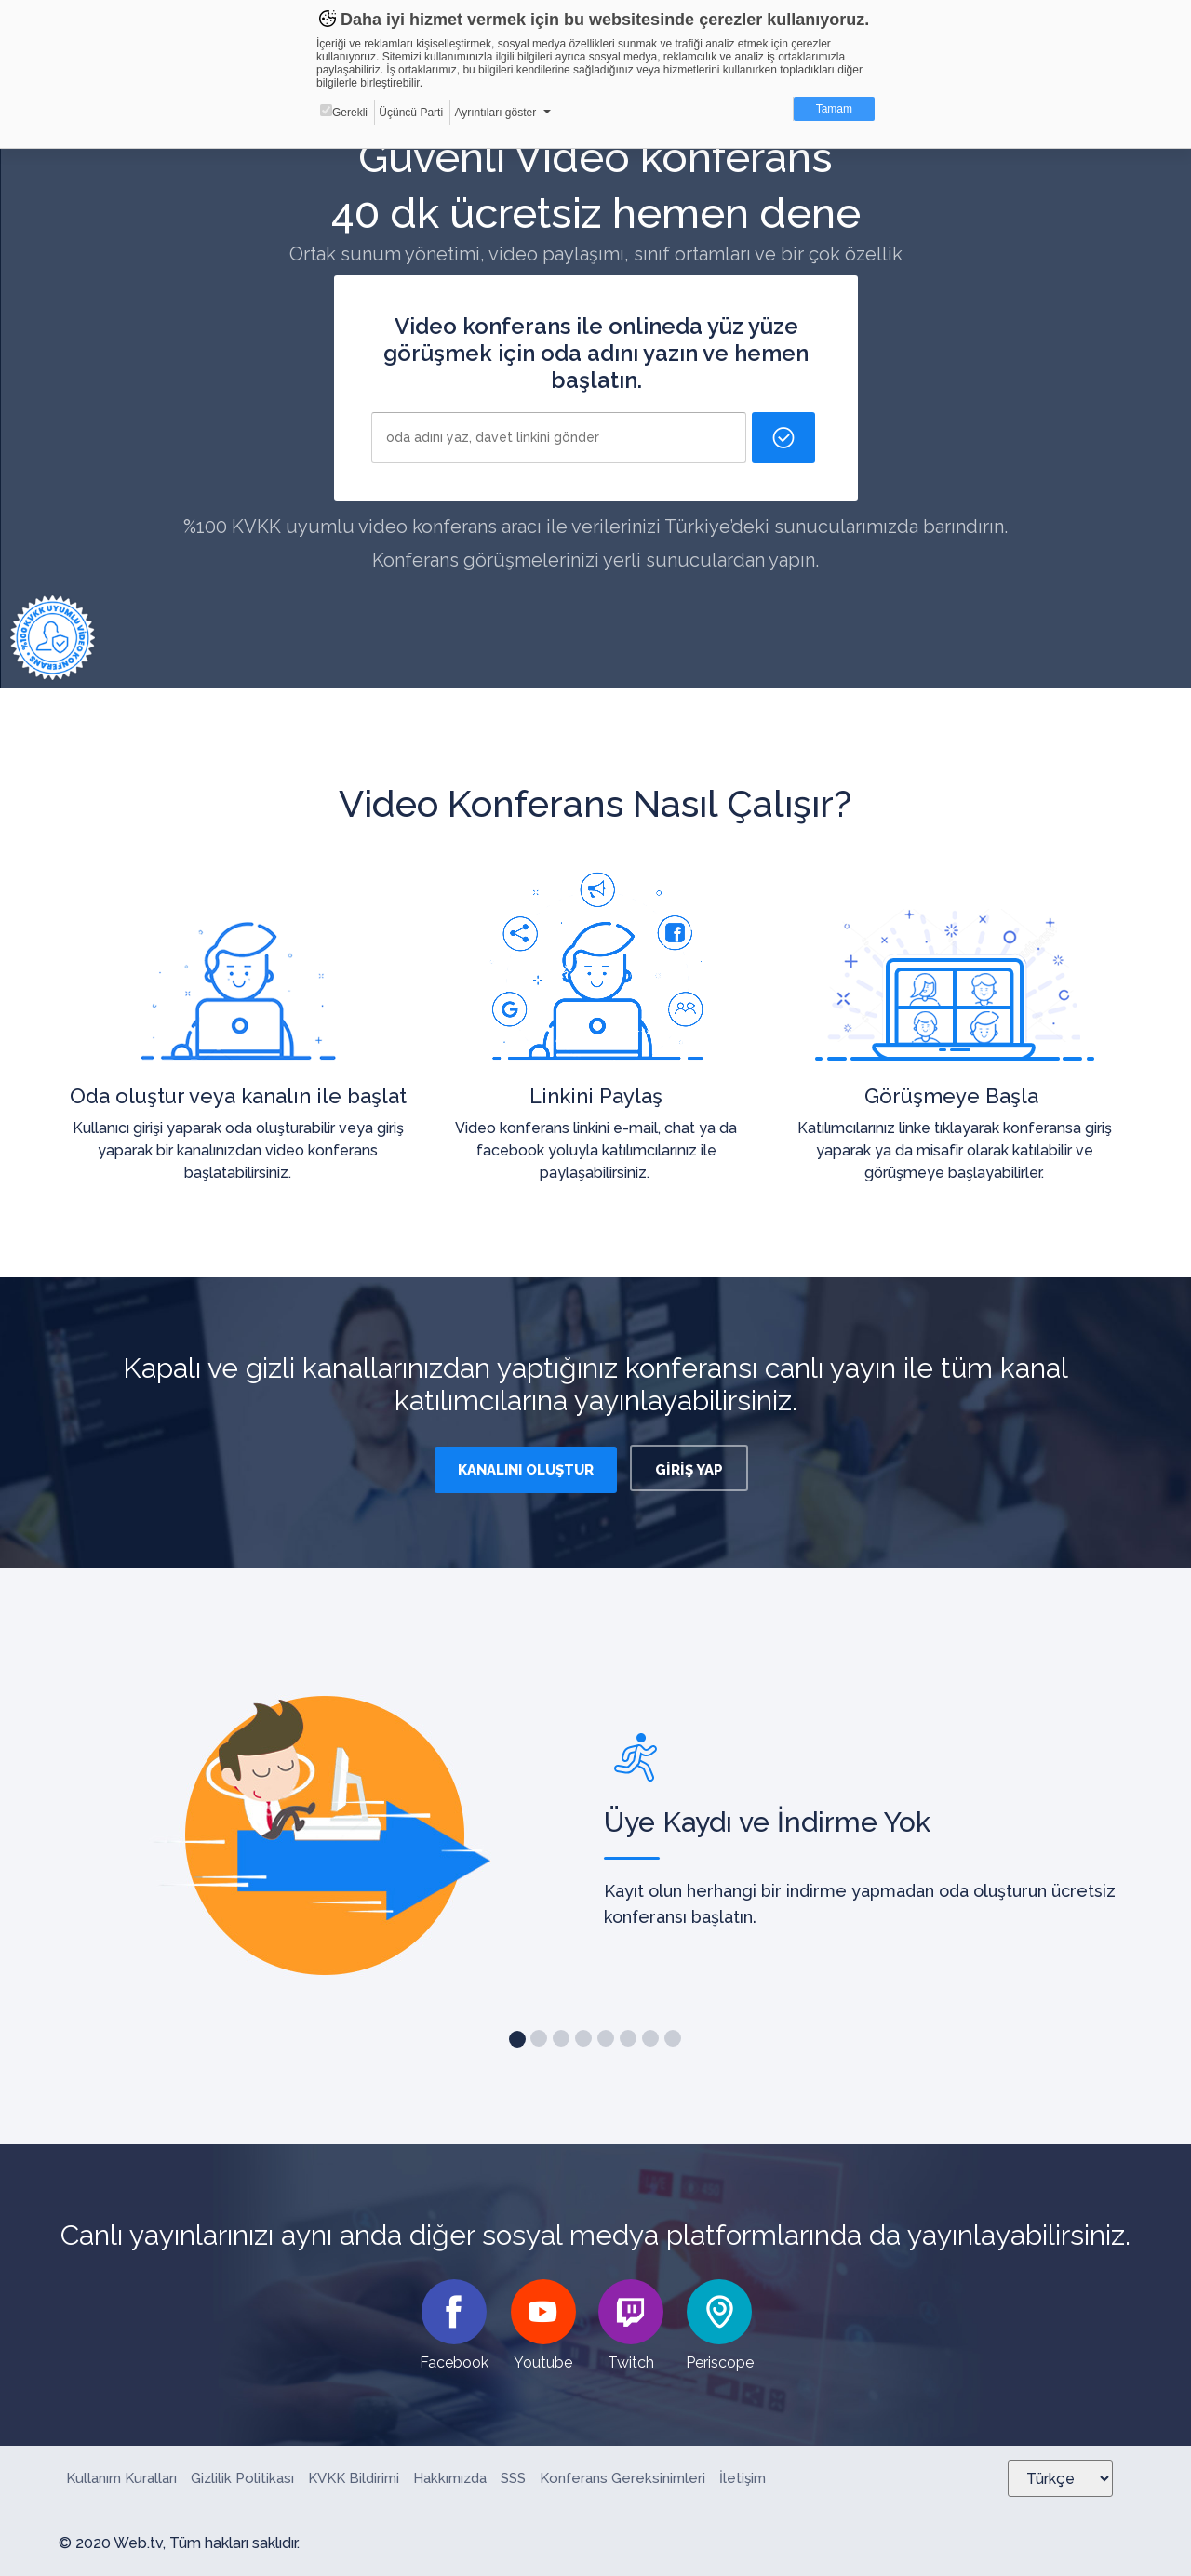  Describe the element at coordinates (495, 112) in the screenshot. I see `Ayrıntıları göster` at that location.